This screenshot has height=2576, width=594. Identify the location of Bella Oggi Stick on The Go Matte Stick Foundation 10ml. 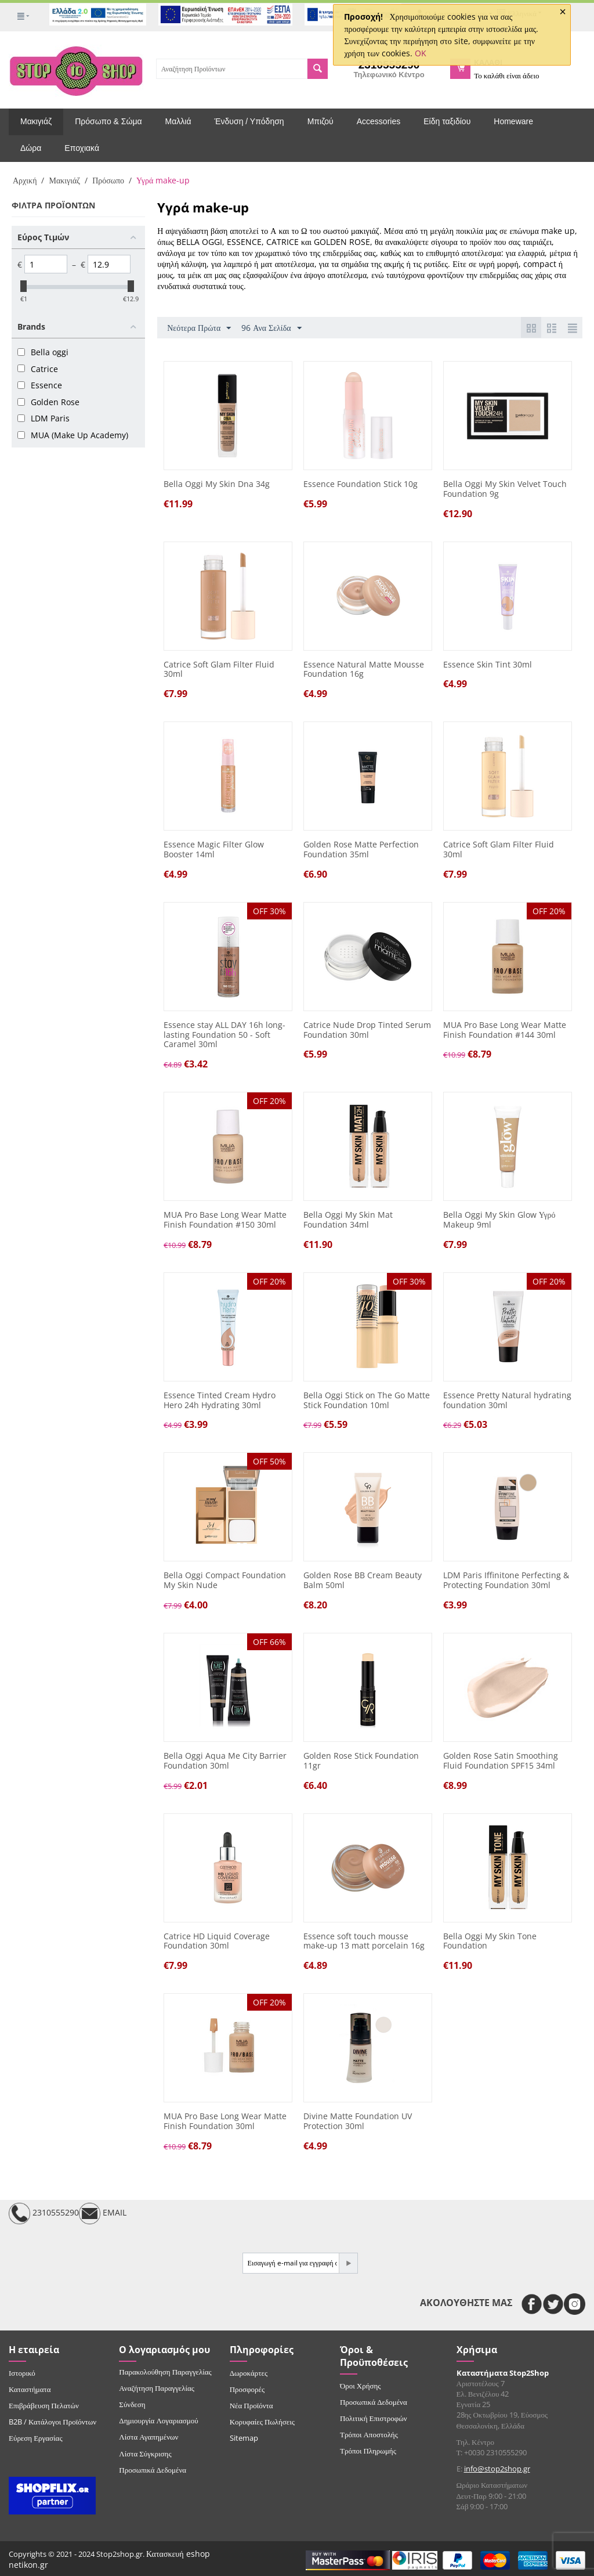
(366, 1400).